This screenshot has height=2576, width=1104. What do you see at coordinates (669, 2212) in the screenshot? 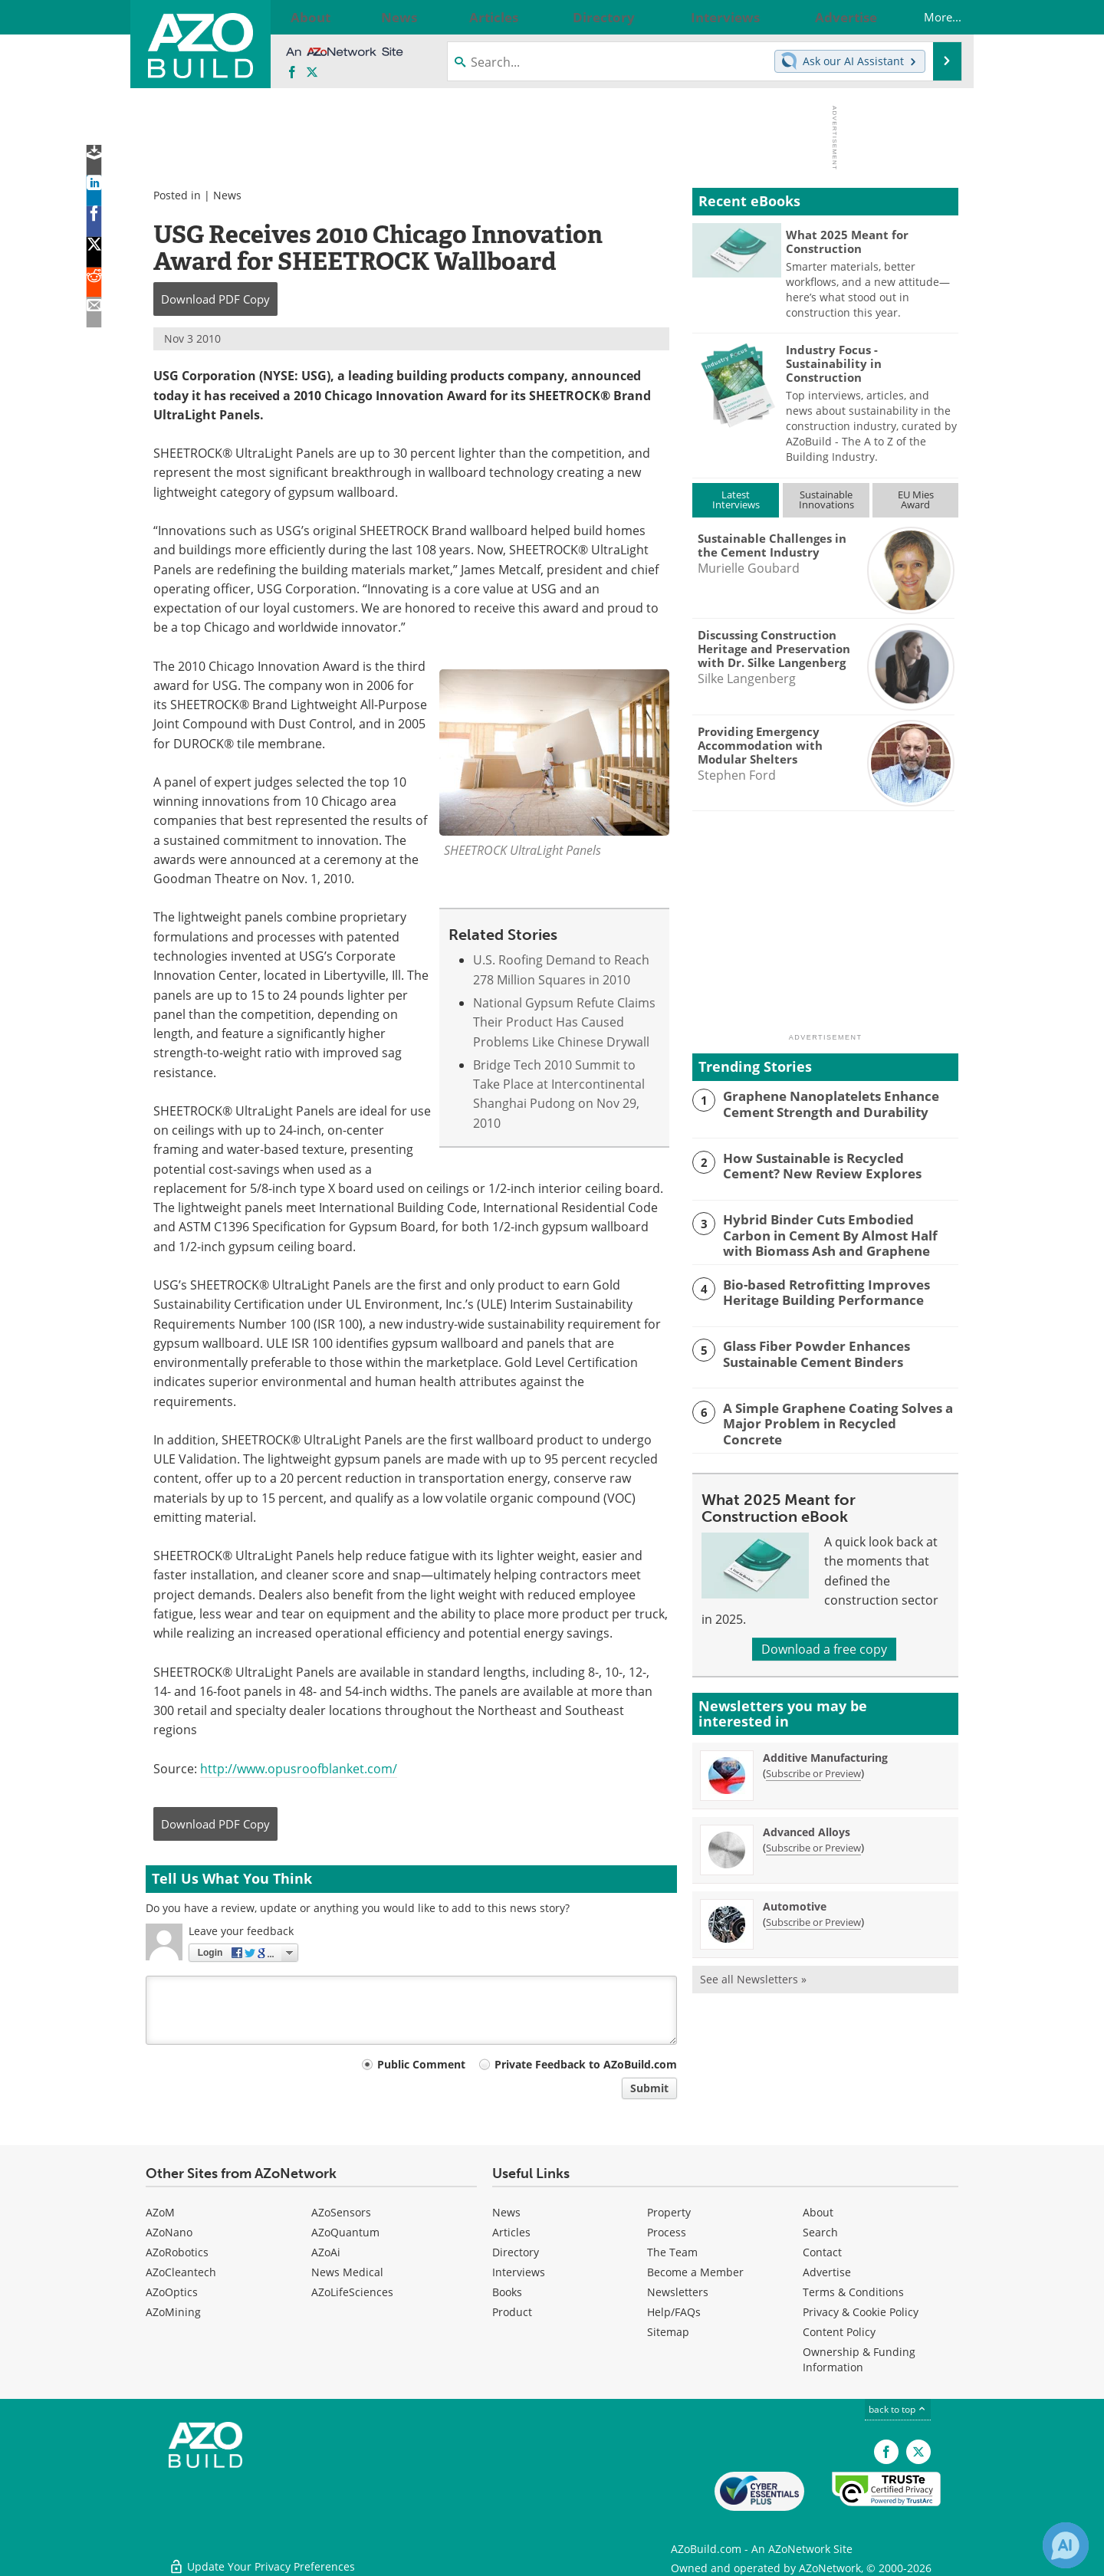
I see `Property` at bounding box center [669, 2212].